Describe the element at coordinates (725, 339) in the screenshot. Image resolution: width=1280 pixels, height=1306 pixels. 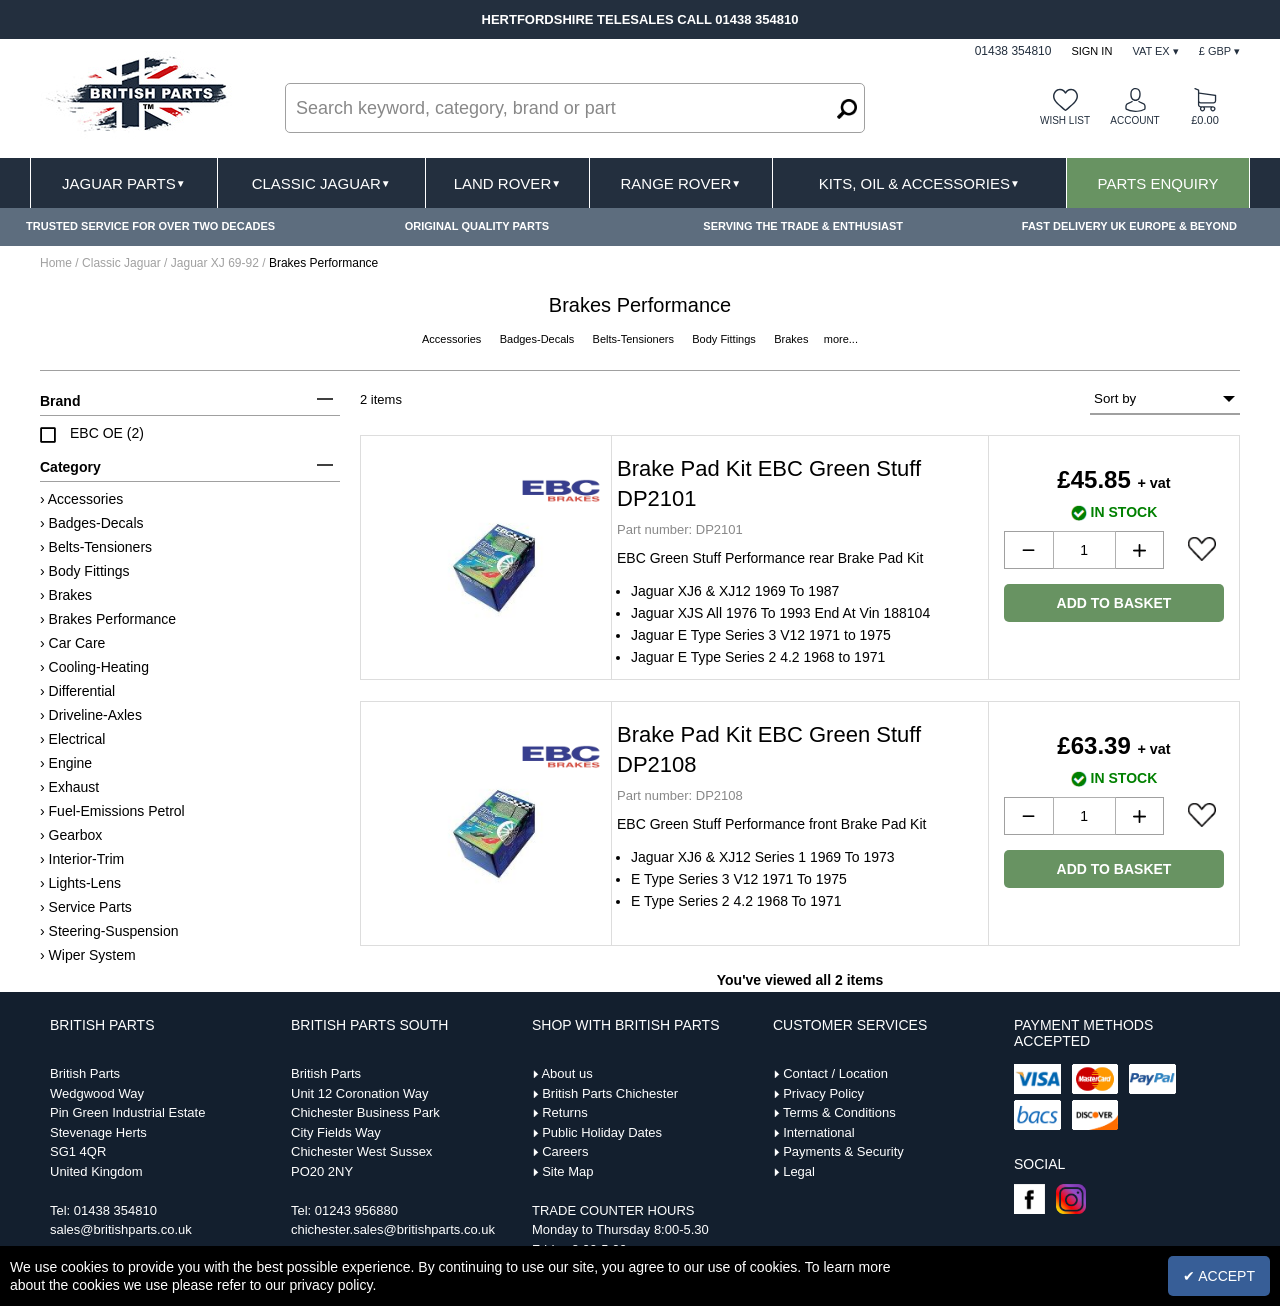
I see `Body Fittings` at that location.